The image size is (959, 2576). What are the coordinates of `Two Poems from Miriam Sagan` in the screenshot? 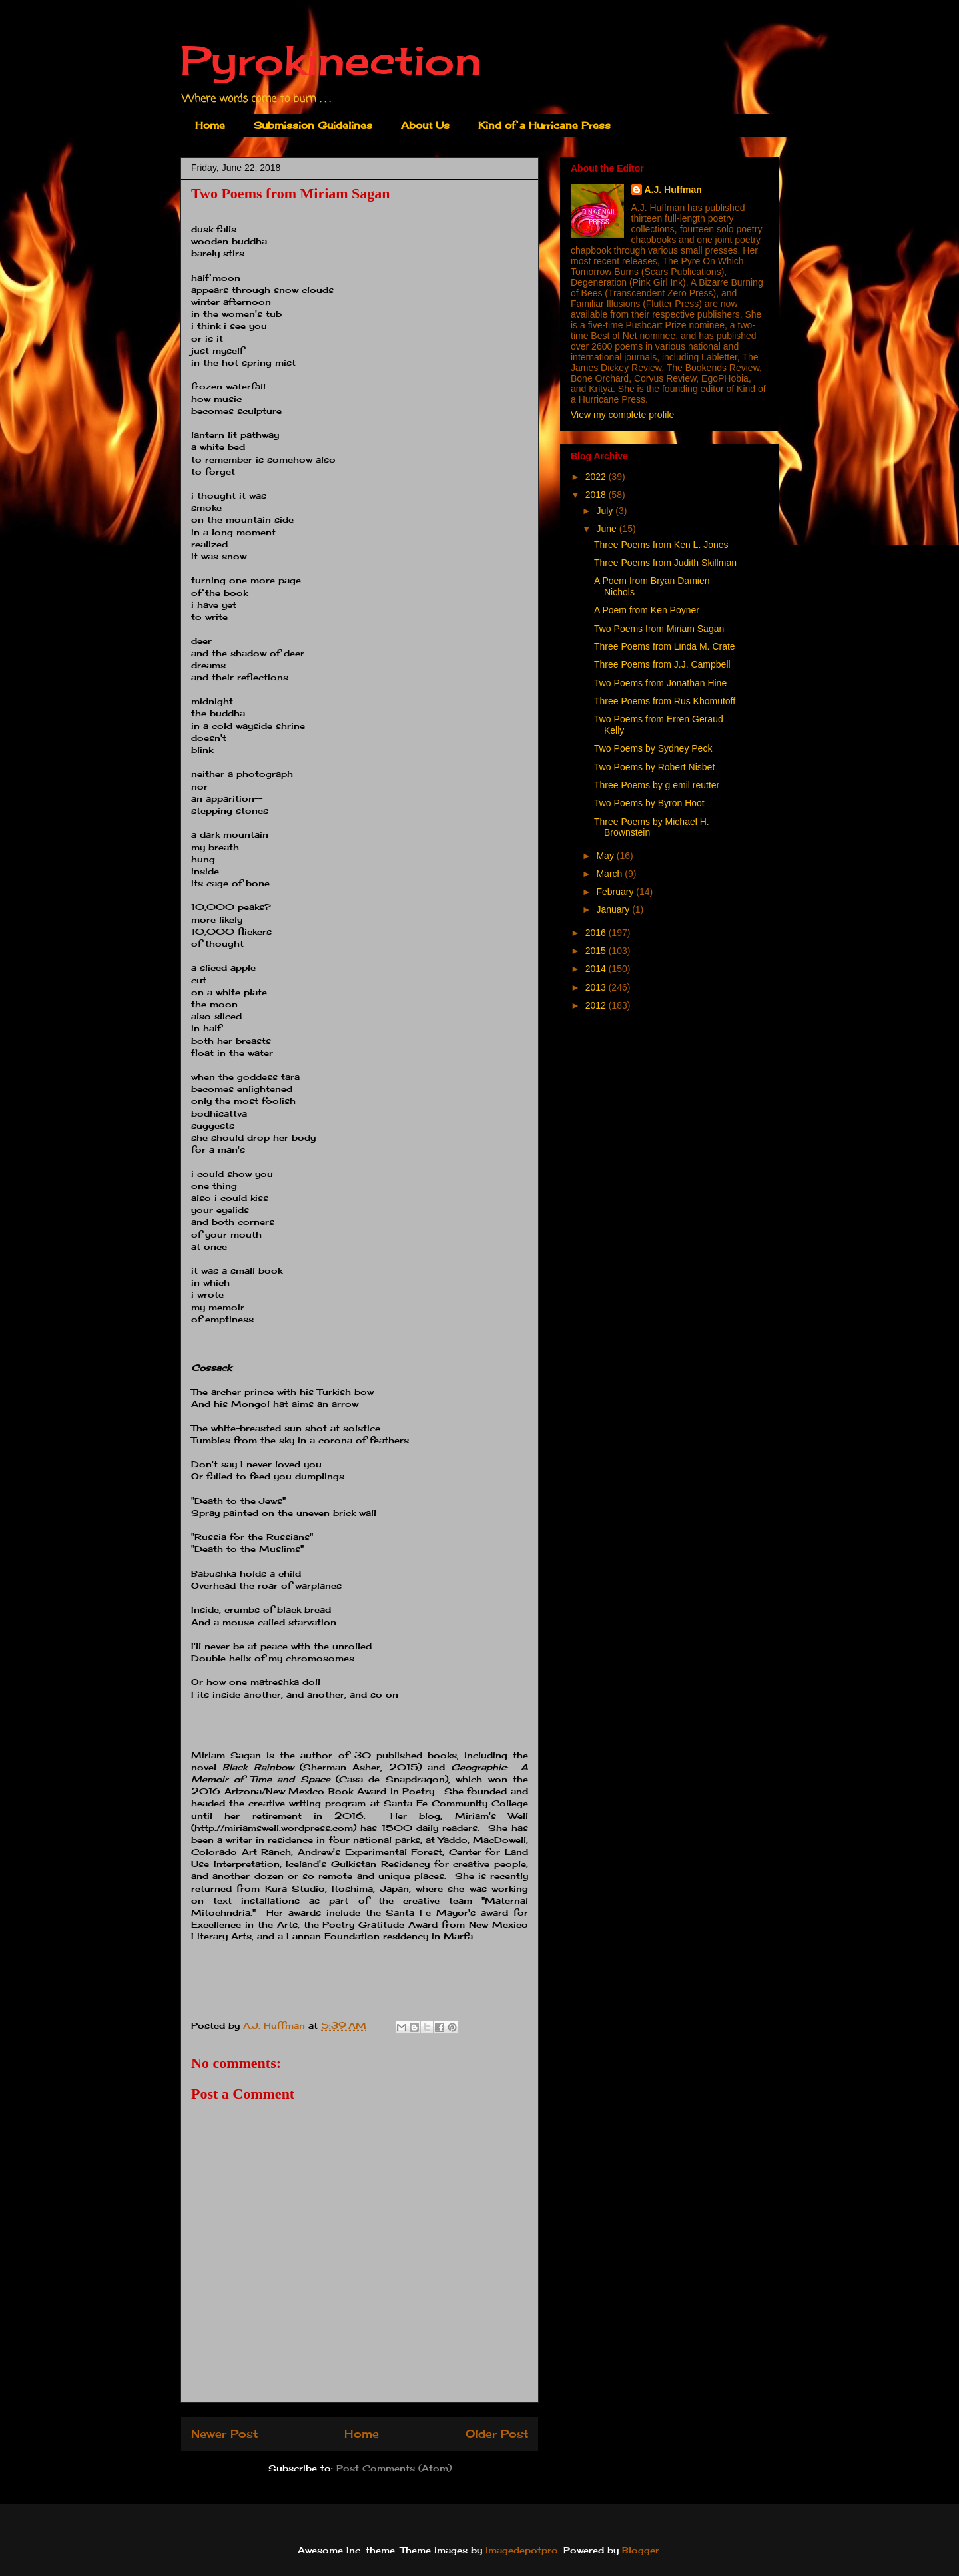 It's located at (659, 628).